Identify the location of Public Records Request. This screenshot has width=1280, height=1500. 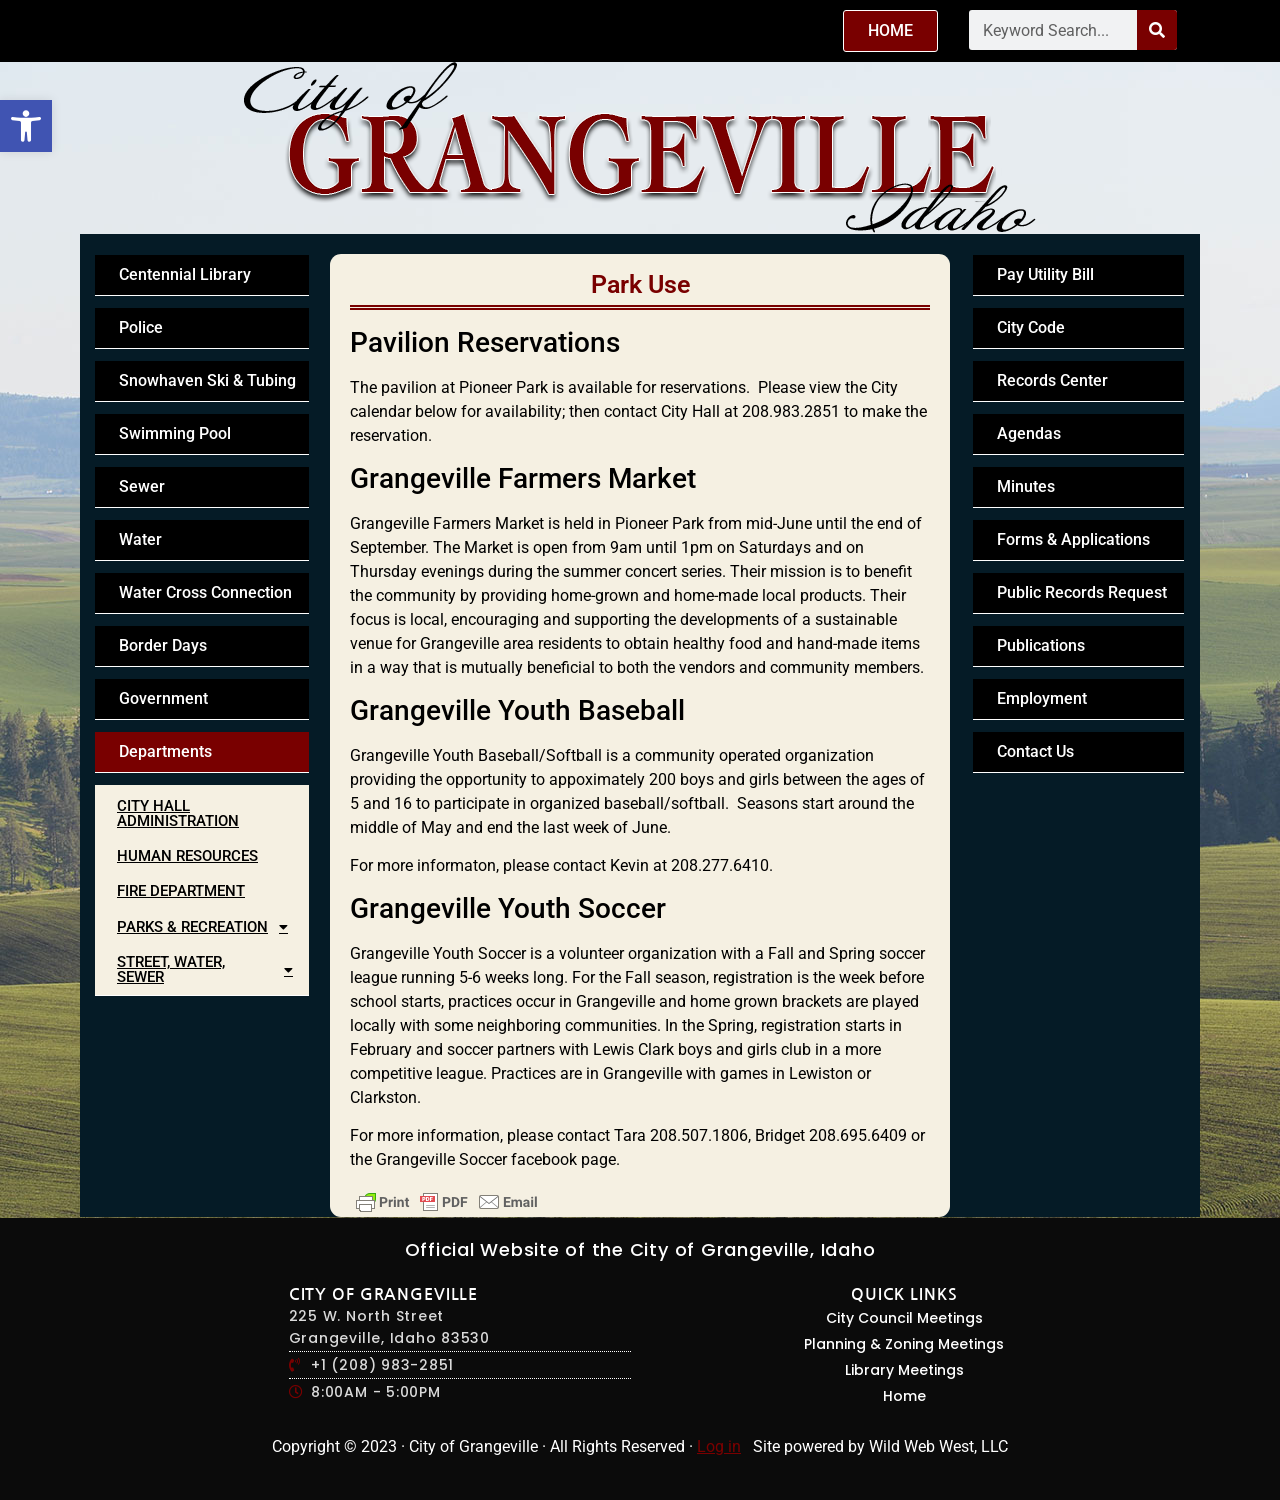
(1082, 592).